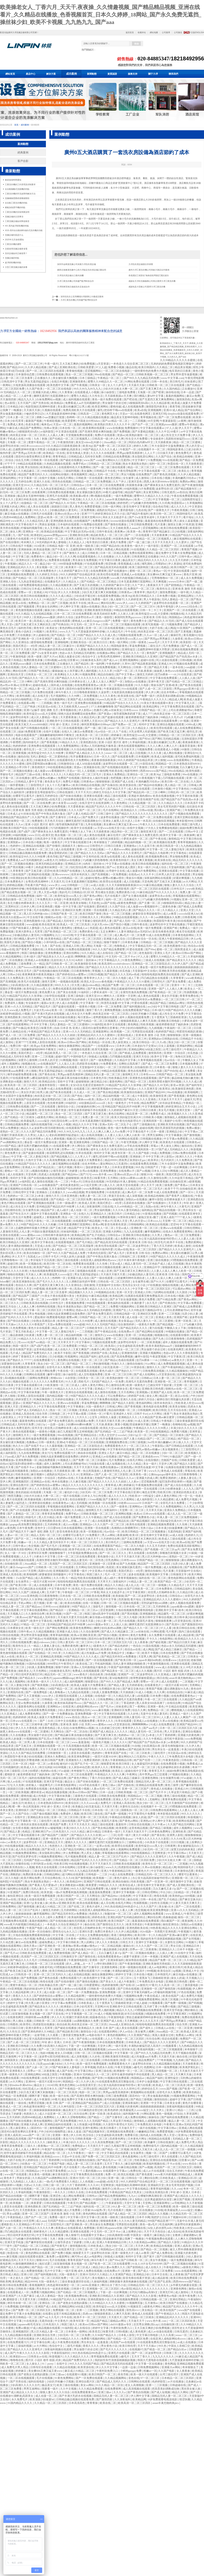 The height and width of the screenshot is (2576, 204). I want to click on 久久e热, so click(162, 1042).